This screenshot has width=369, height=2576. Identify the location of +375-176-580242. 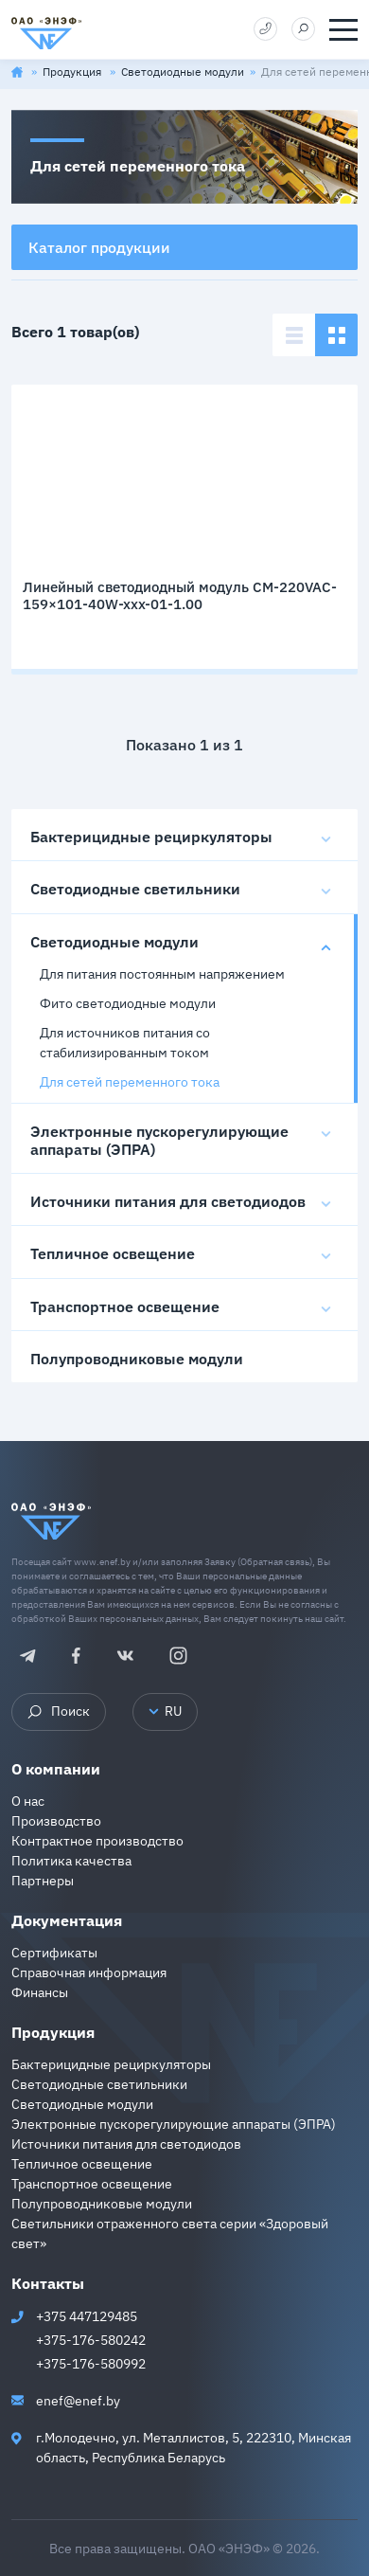
(91, 2340).